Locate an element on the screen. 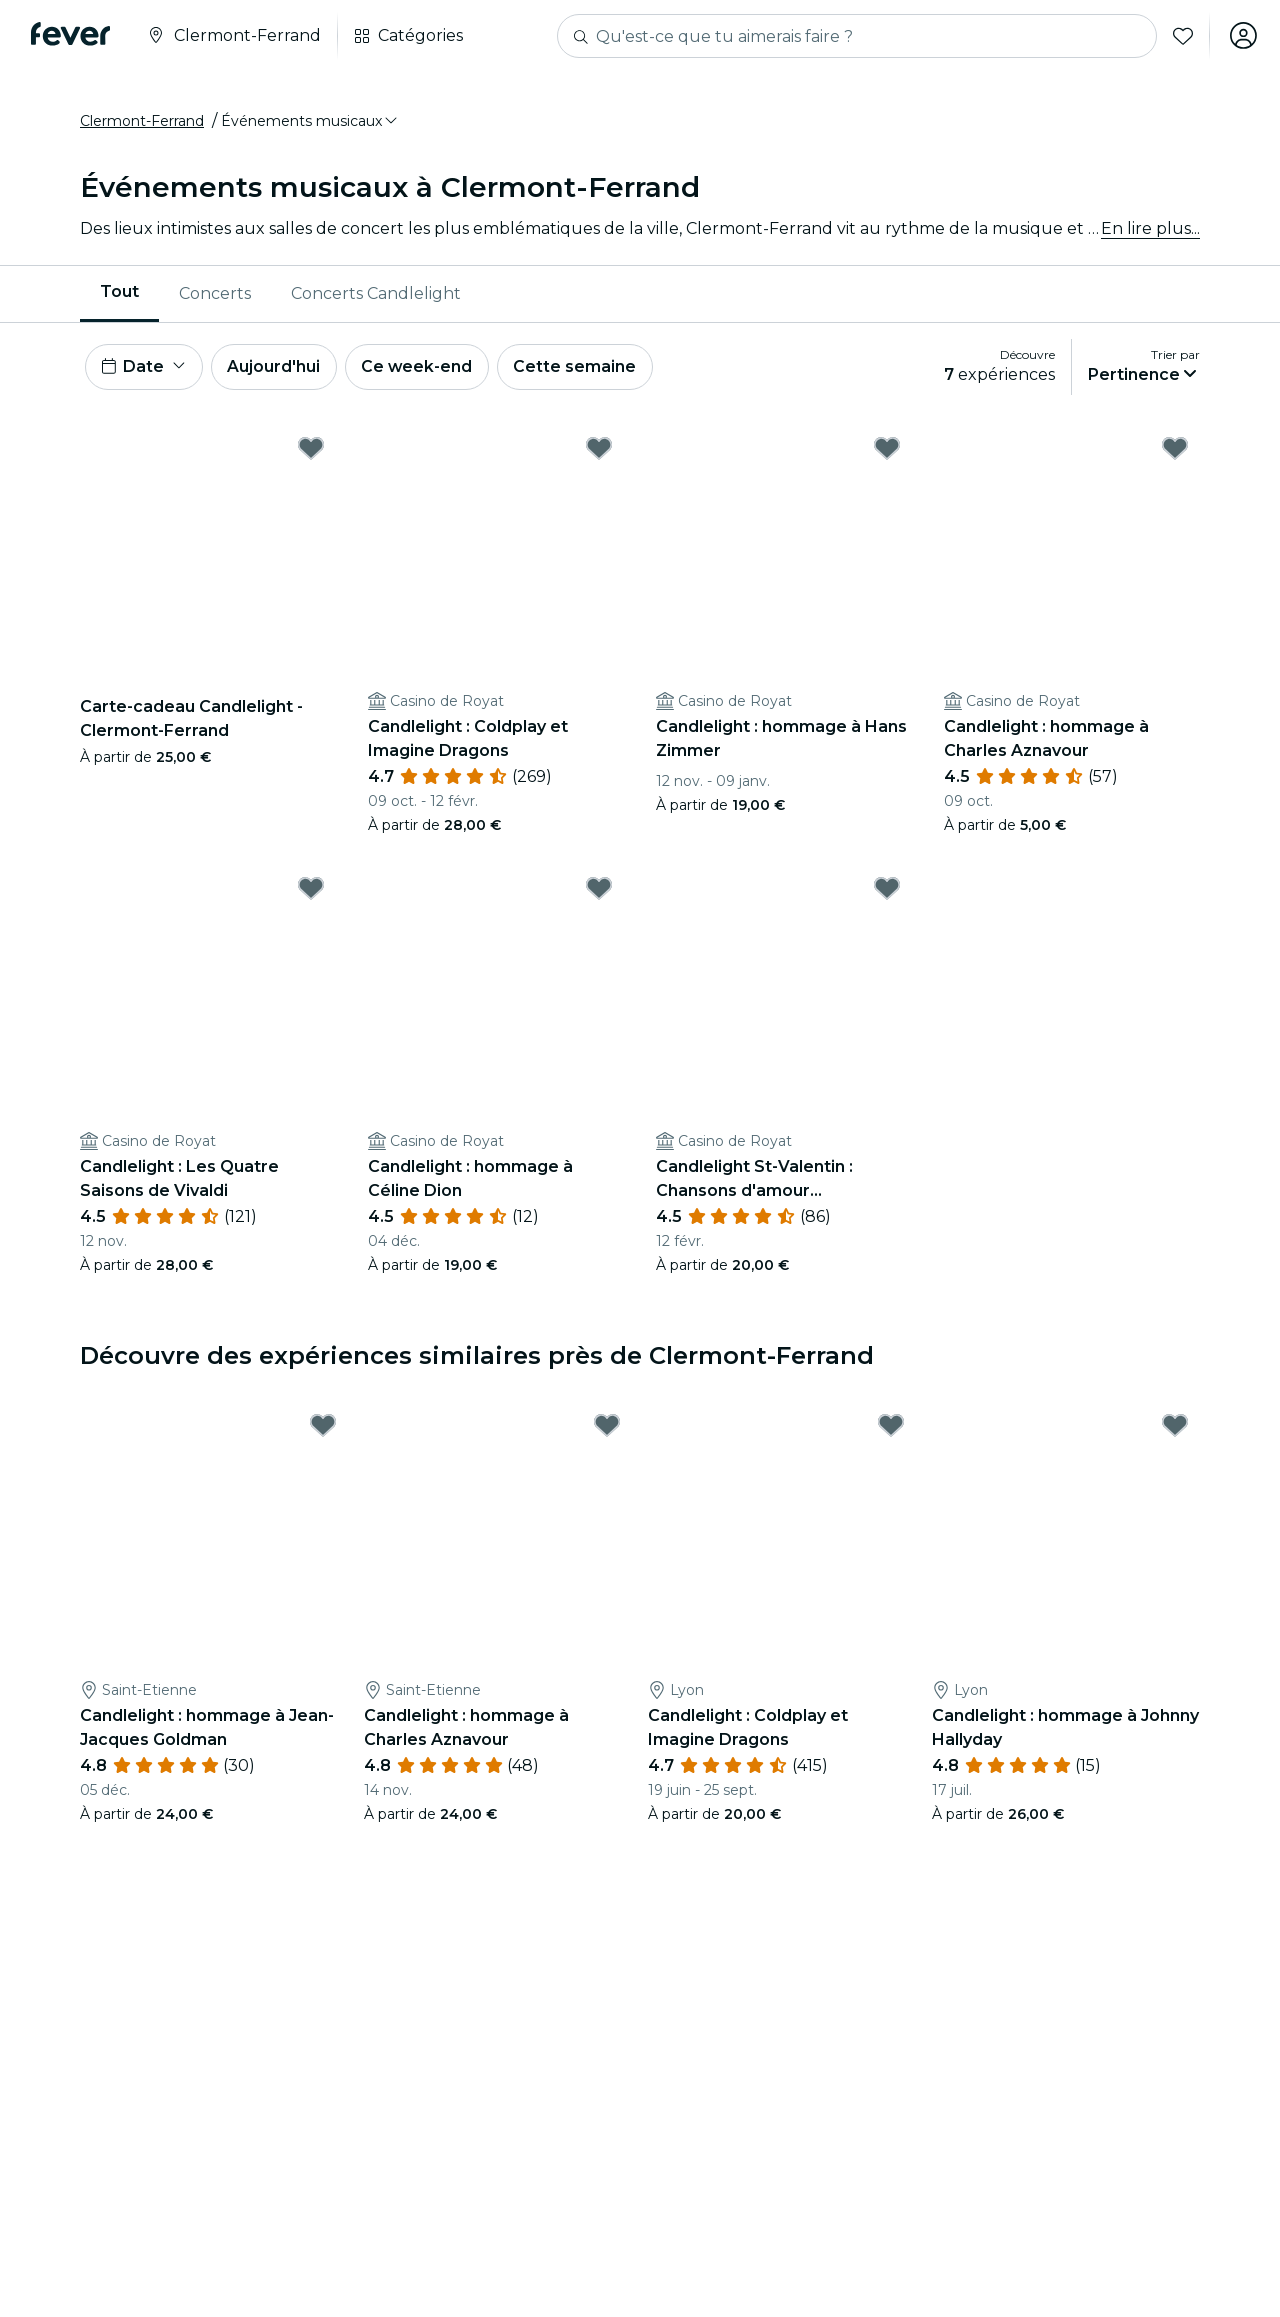 The height and width of the screenshot is (2317, 1280). [Mark Candlelight St-Valentin : Chansons d'amour intemporelles as favorite] is located at coordinates (887, 891).